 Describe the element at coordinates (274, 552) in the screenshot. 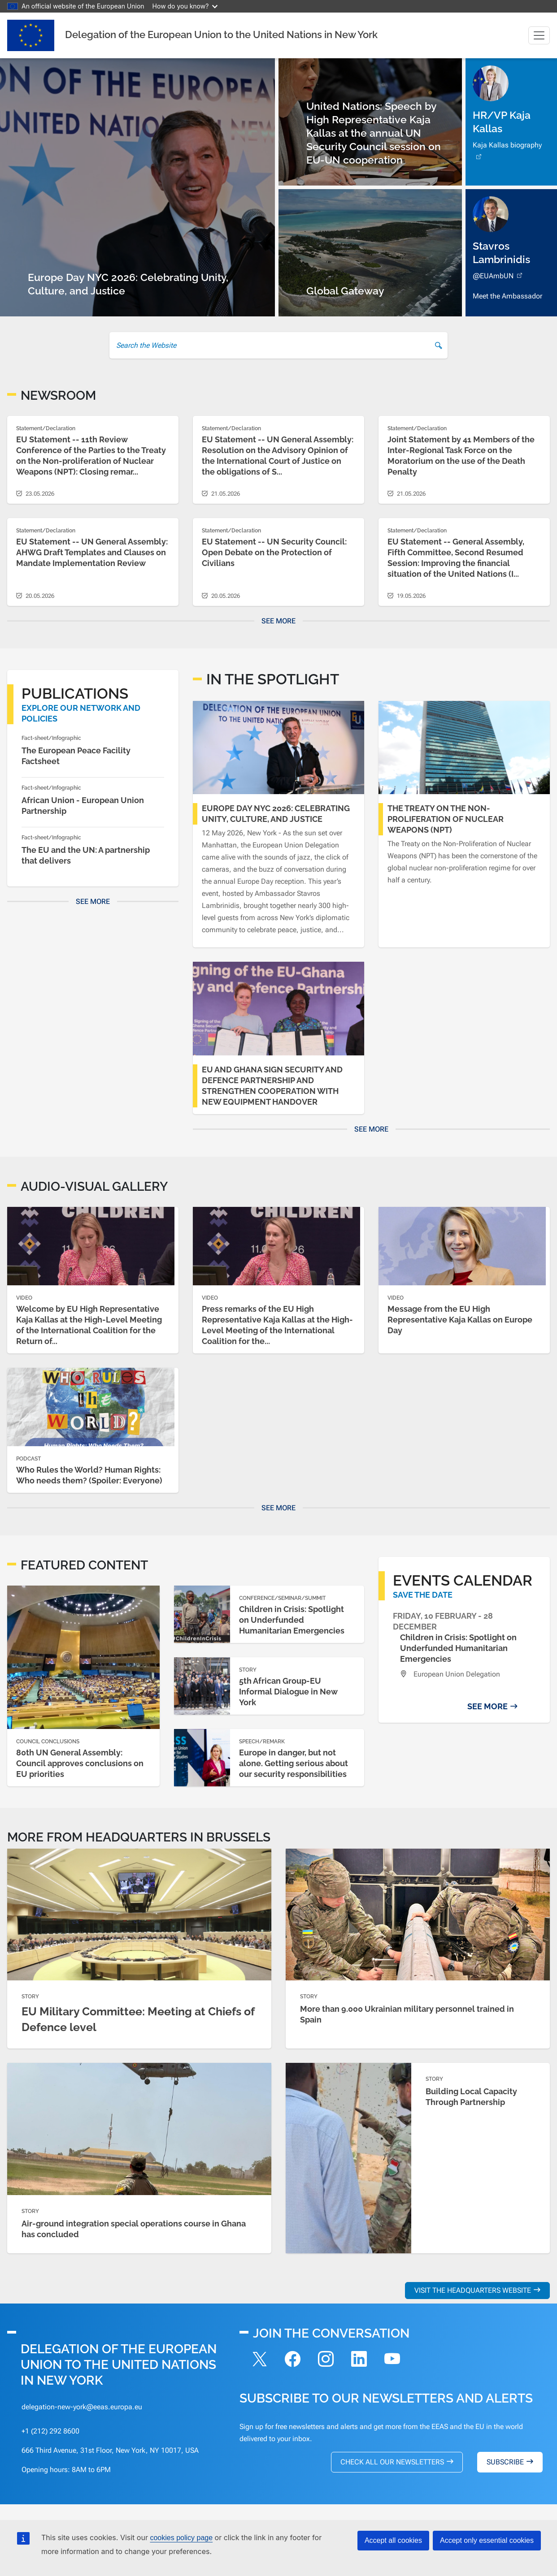

I see `EU Statement -- UN Security Council: Open Debate on the Protection of Civilians` at that location.